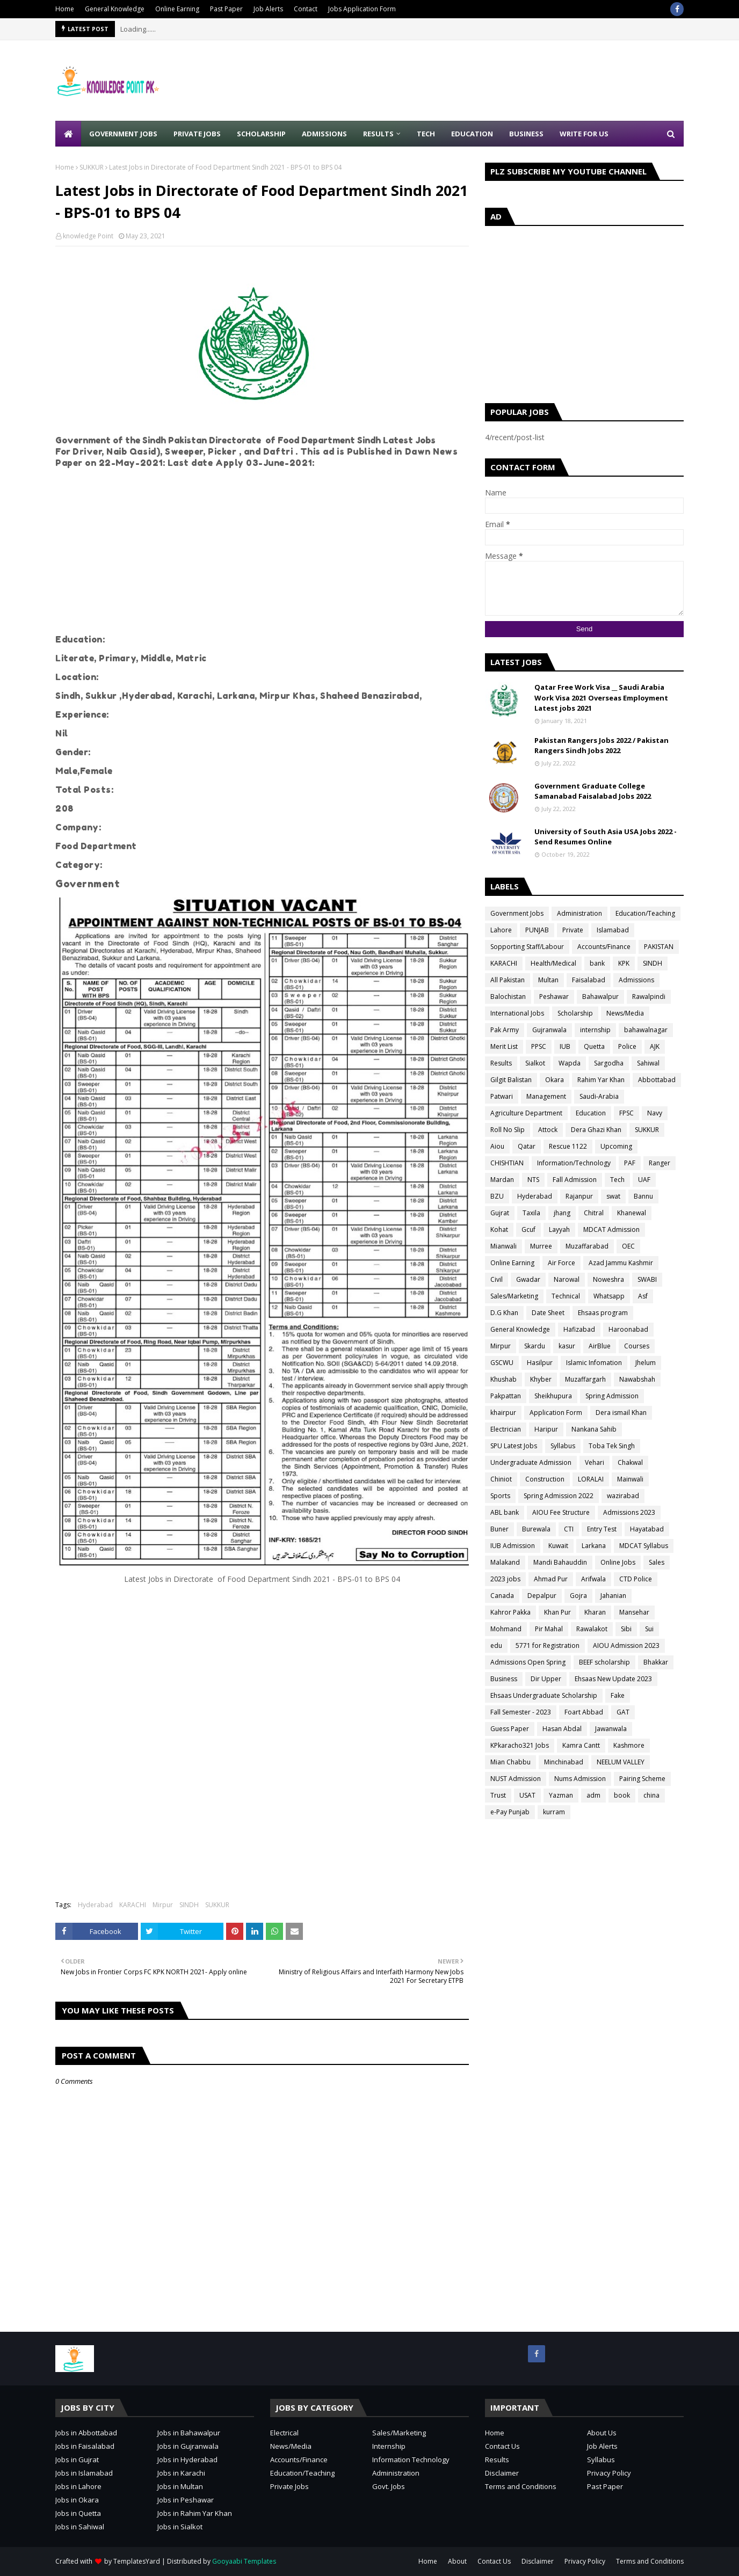 Image resolution: width=739 pixels, height=2576 pixels. Describe the element at coordinates (289, 2486) in the screenshot. I see `Private Jobs` at that location.